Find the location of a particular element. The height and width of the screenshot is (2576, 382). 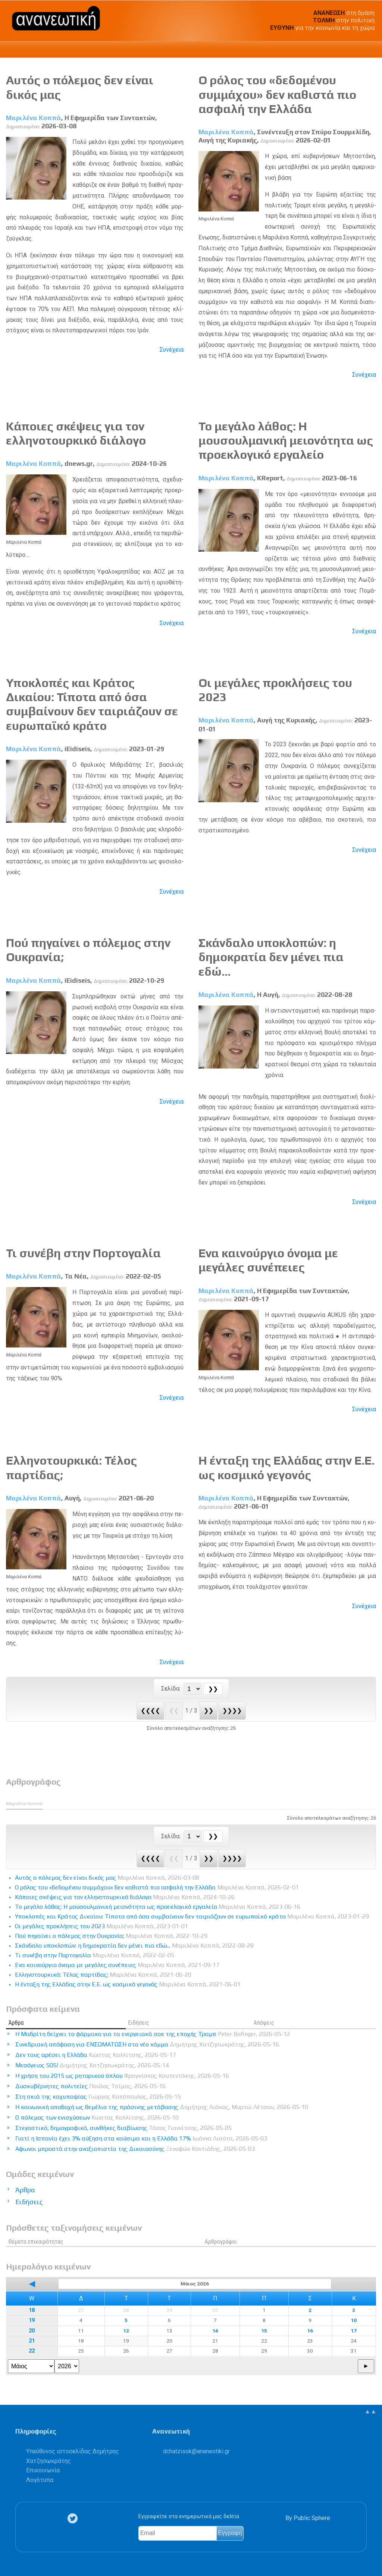

❯❯ is located at coordinates (208, 1710).